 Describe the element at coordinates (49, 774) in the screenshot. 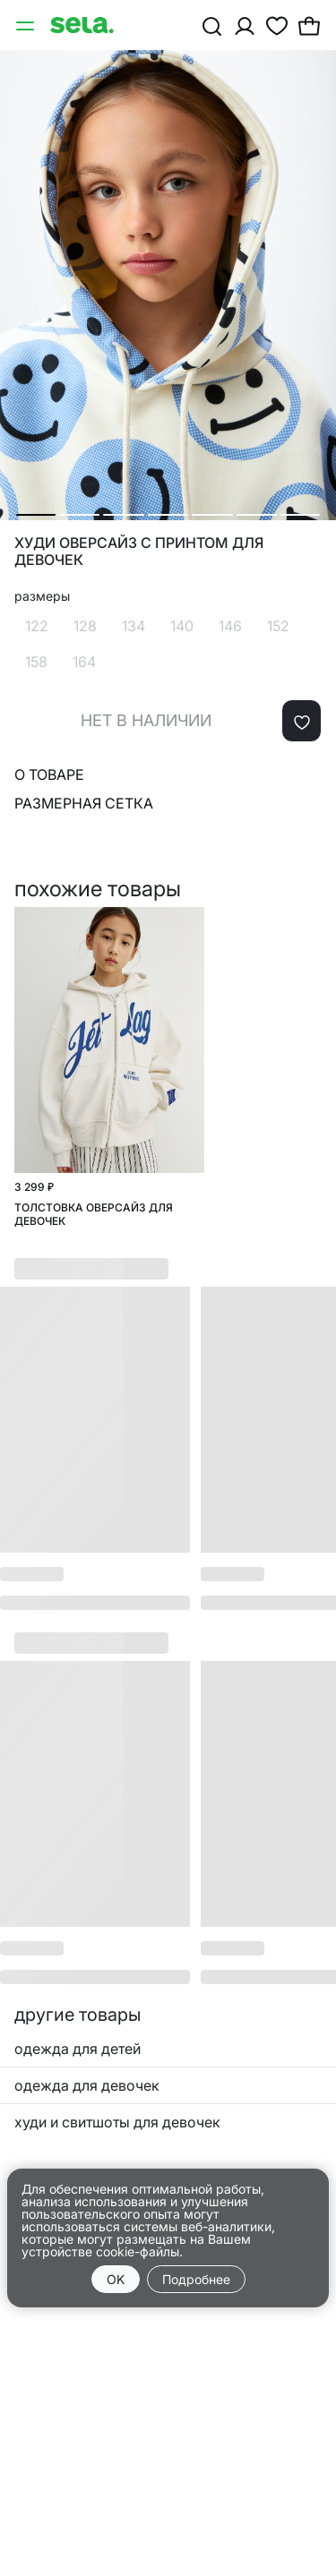

I see `О товаре` at that location.